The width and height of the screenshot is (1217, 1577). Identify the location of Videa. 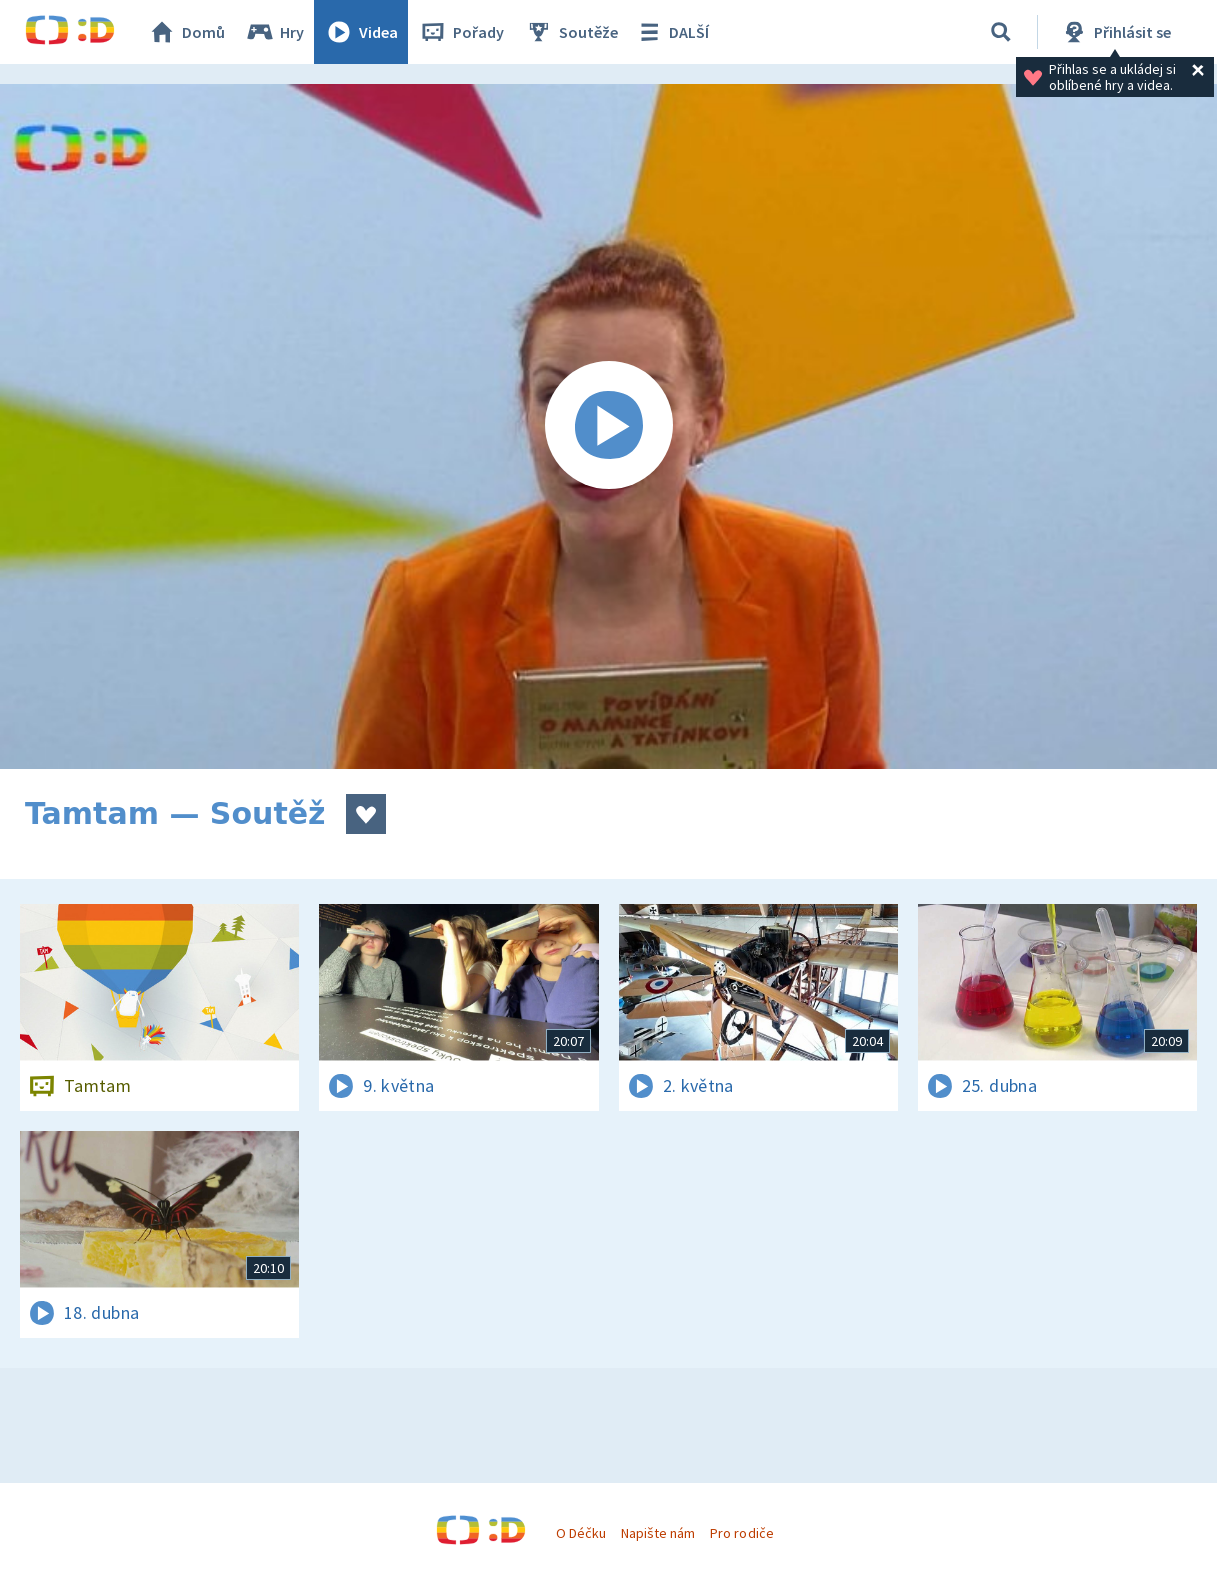
(361, 32).